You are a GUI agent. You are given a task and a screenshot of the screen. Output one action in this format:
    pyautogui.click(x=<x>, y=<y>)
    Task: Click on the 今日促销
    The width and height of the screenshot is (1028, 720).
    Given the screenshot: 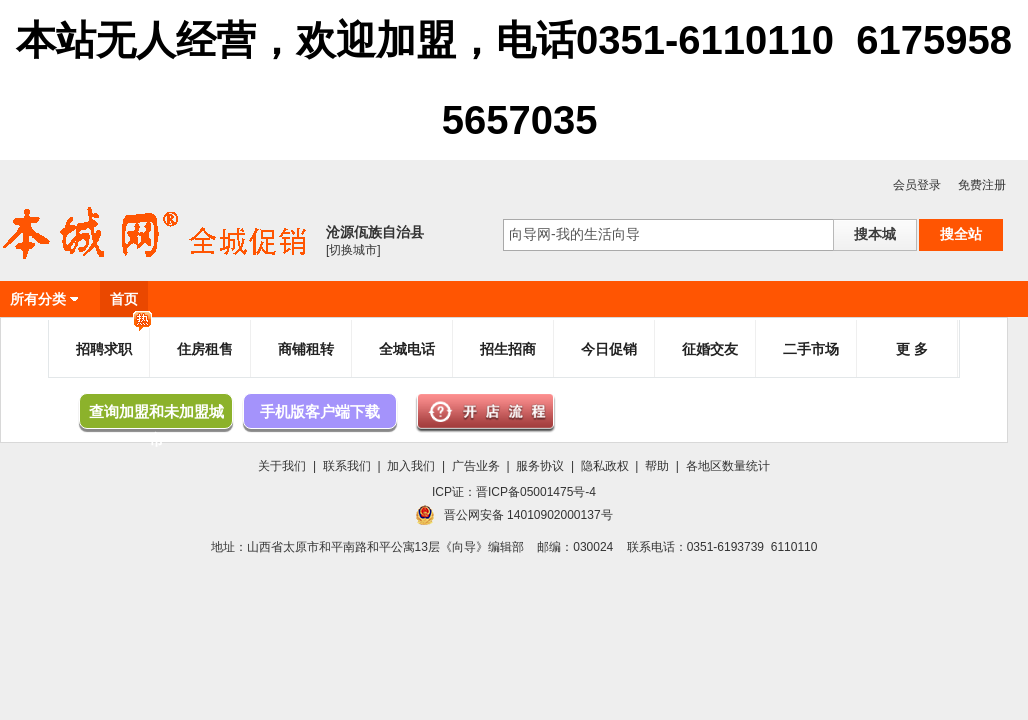 What is the action you would take?
    pyautogui.click(x=609, y=349)
    